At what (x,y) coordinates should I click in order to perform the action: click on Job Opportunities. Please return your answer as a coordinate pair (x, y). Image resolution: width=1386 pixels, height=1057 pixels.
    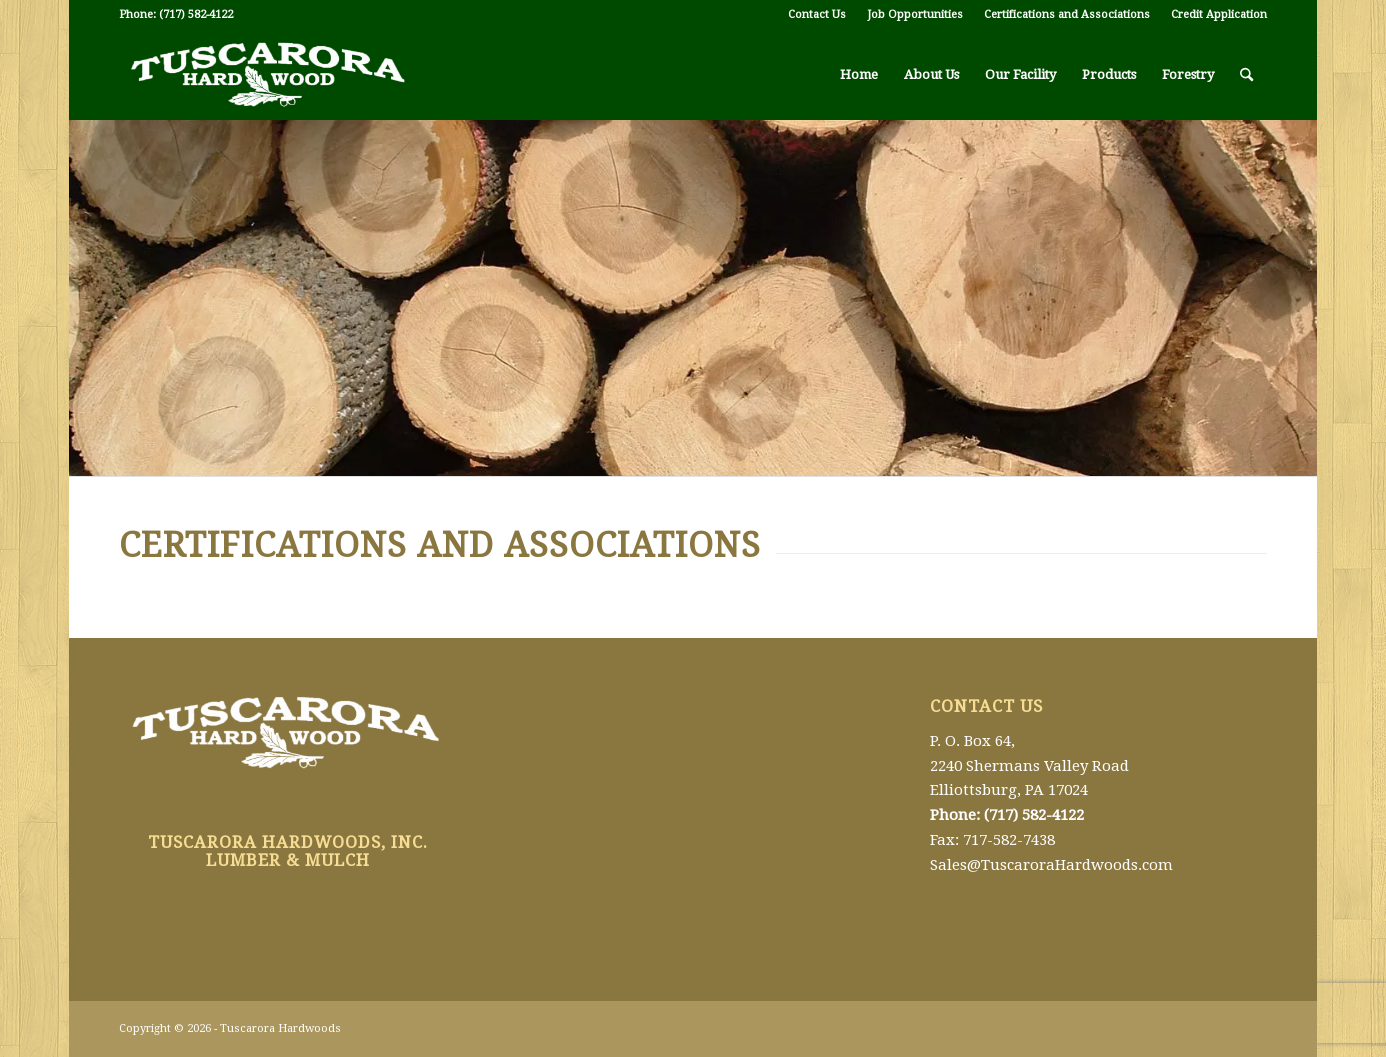
    Looking at the image, I should click on (915, 14).